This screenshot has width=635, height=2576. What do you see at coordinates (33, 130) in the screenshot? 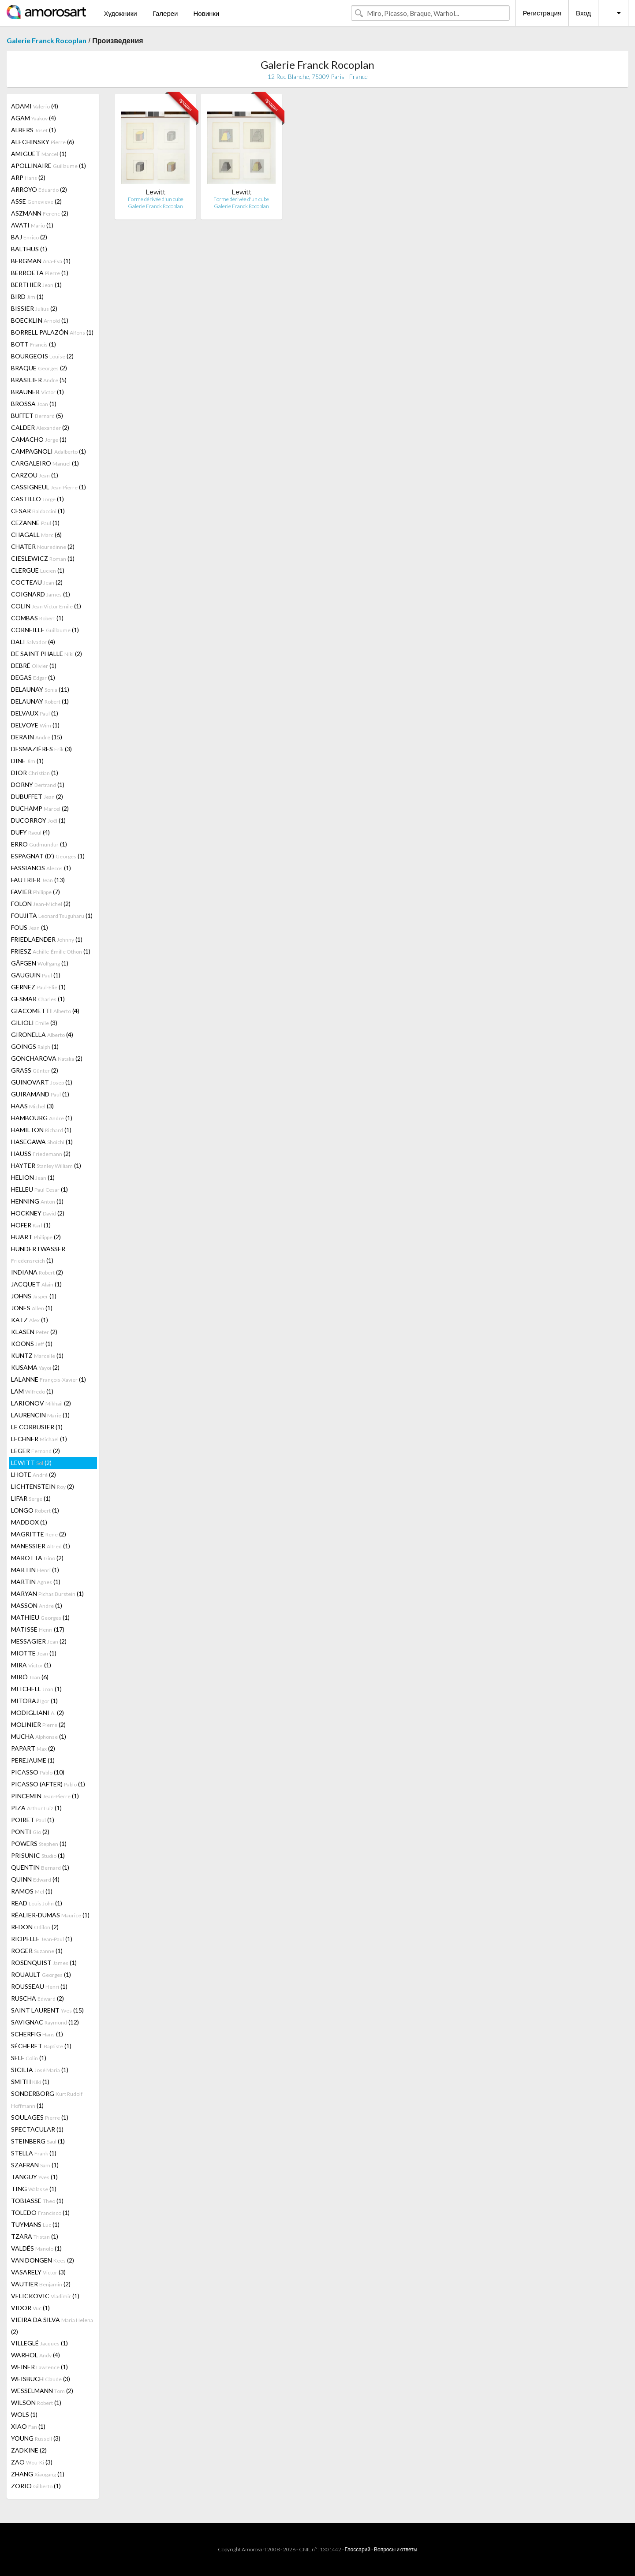
I see `ALBERS (1)` at bounding box center [33, 130].